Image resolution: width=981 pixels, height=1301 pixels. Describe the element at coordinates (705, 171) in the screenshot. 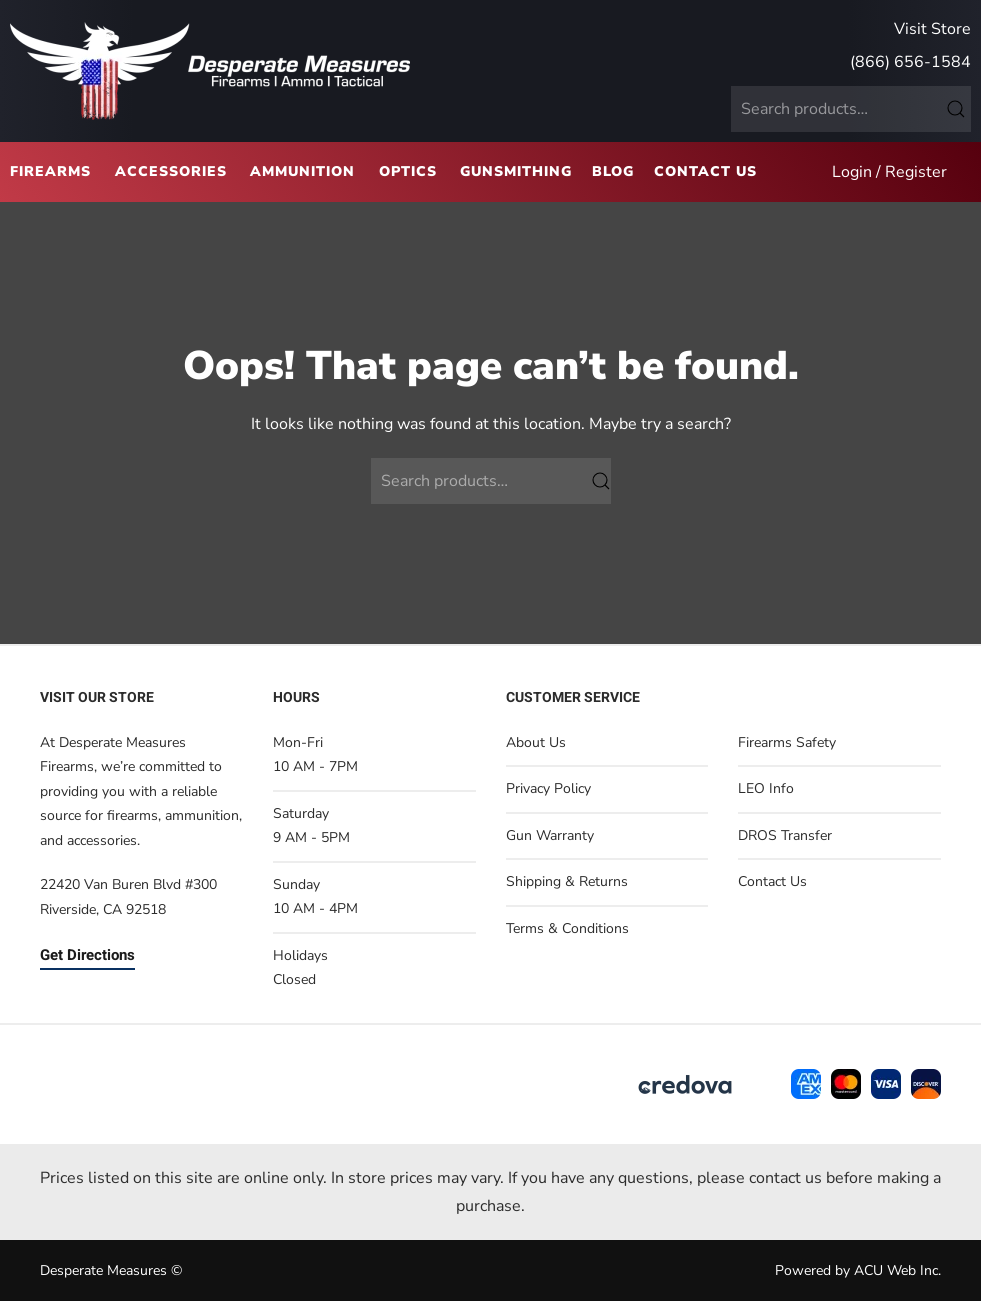

I see `Contact Us` at that location.